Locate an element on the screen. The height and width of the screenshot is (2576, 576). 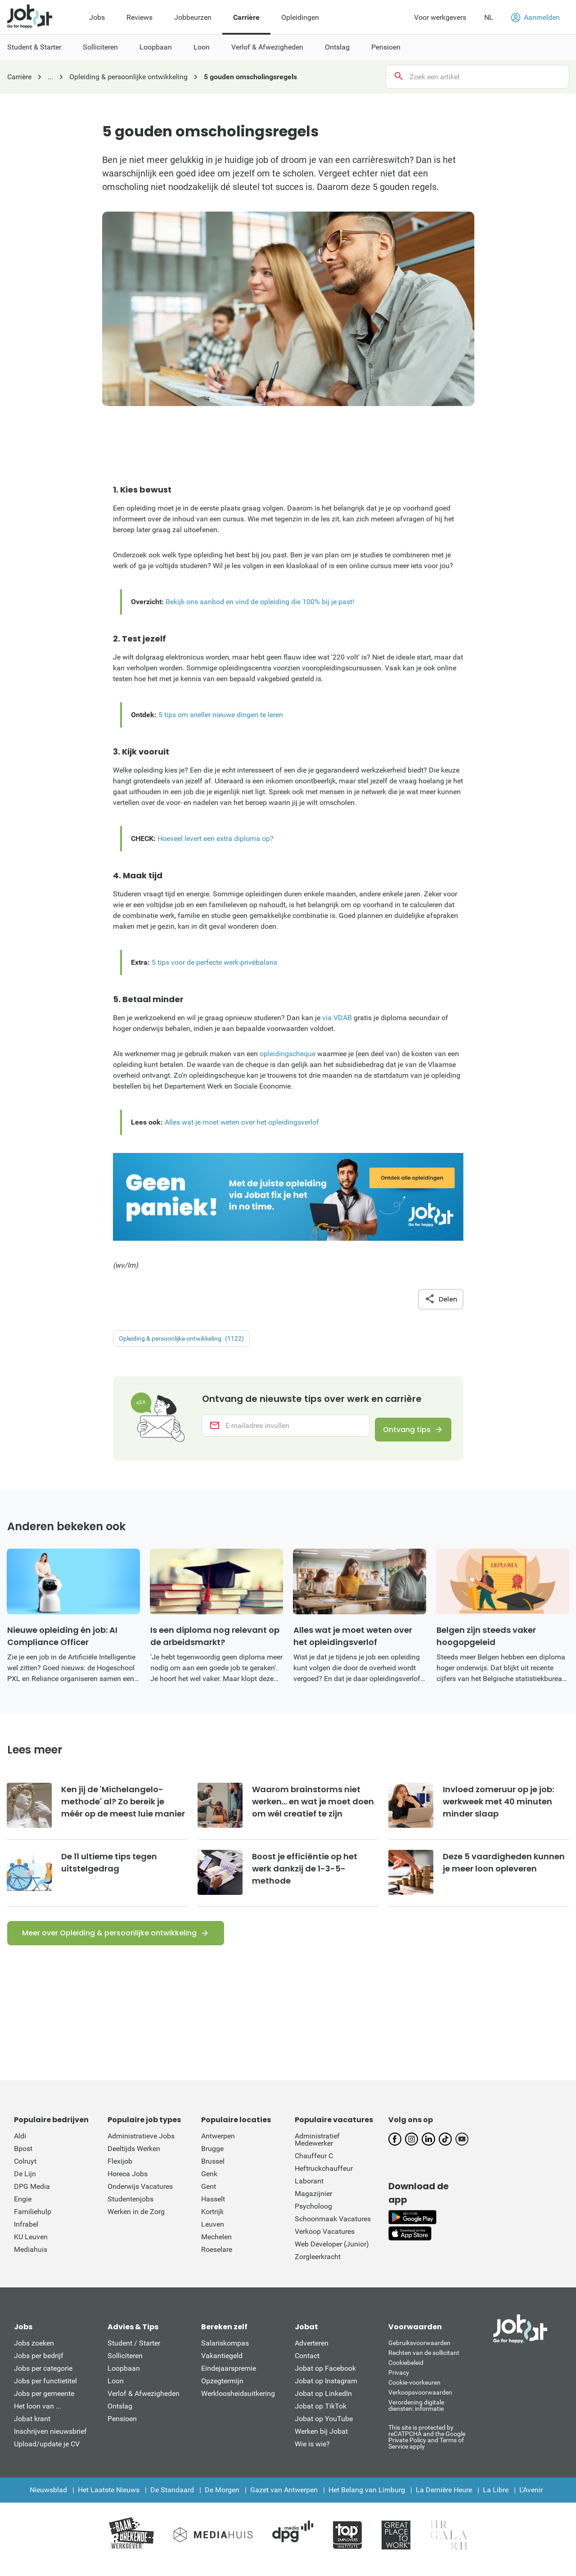
Jobs per gemeente is located at coordinates (44, 2404).